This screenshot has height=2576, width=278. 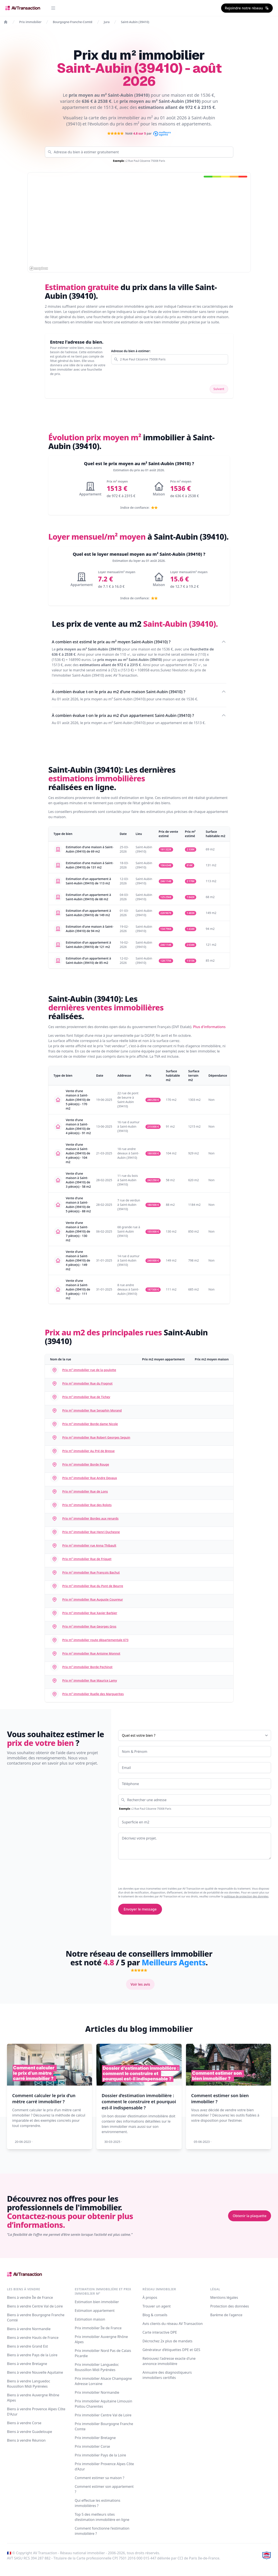 I want to click on [presentation], so click(x=151, y=1873).